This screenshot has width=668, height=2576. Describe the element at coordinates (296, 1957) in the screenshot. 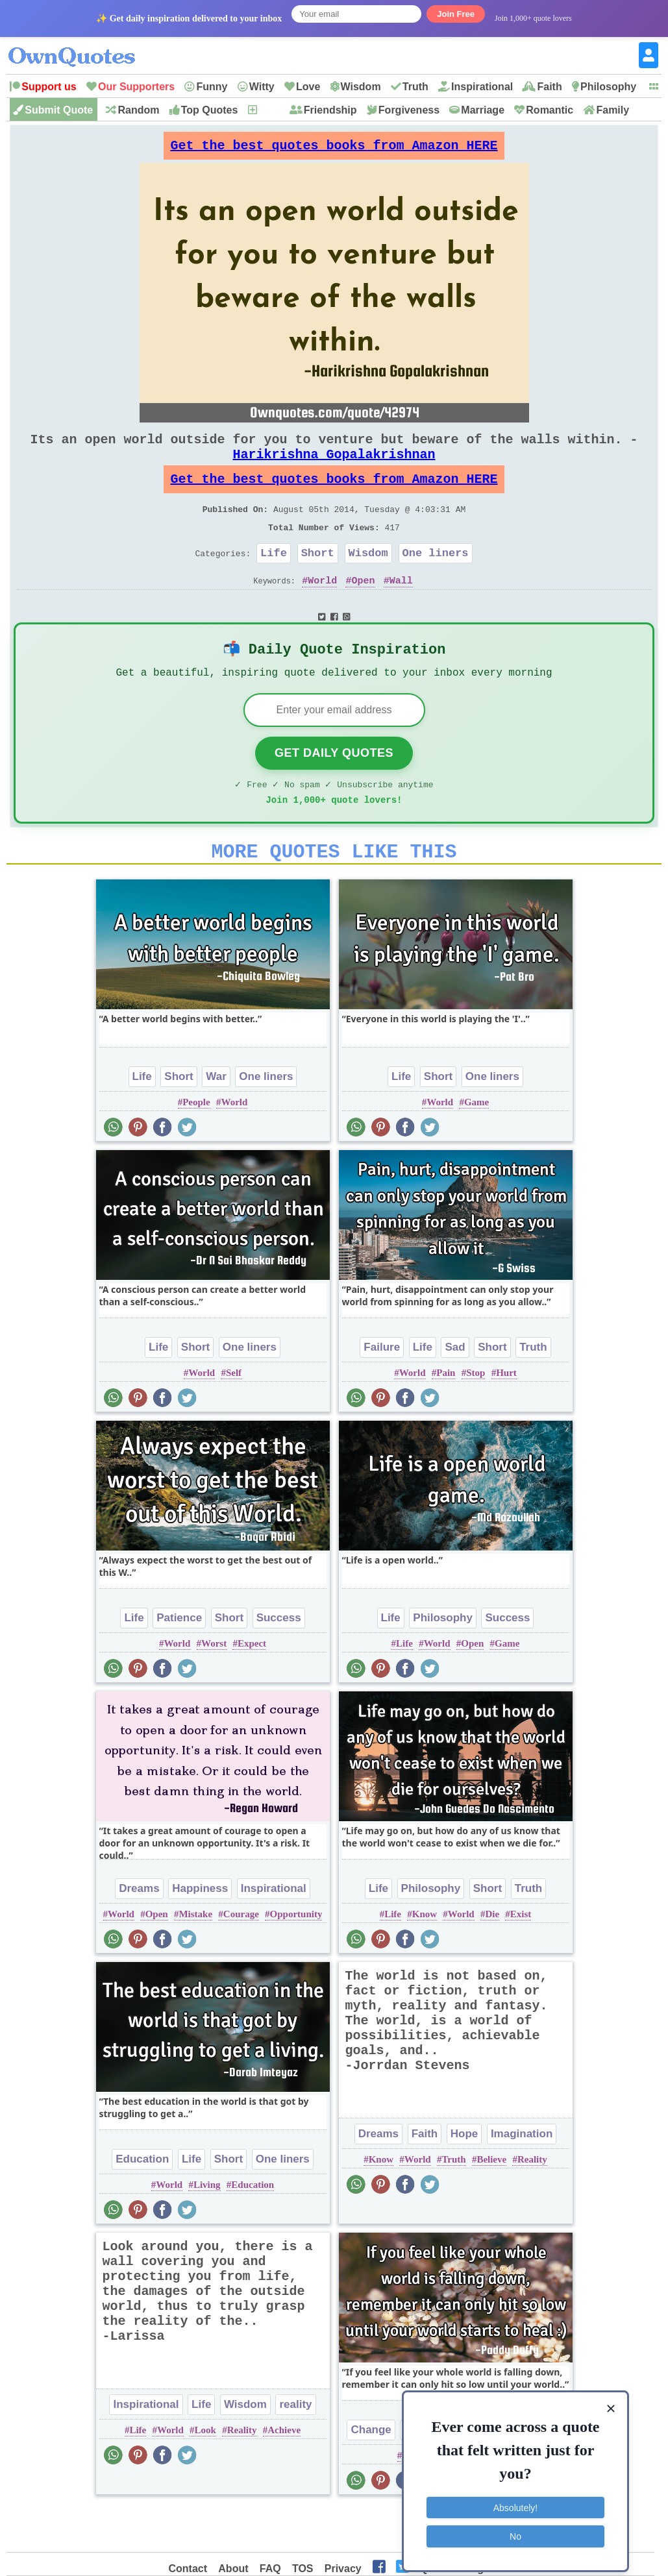

I see `Opportunity` at that location.